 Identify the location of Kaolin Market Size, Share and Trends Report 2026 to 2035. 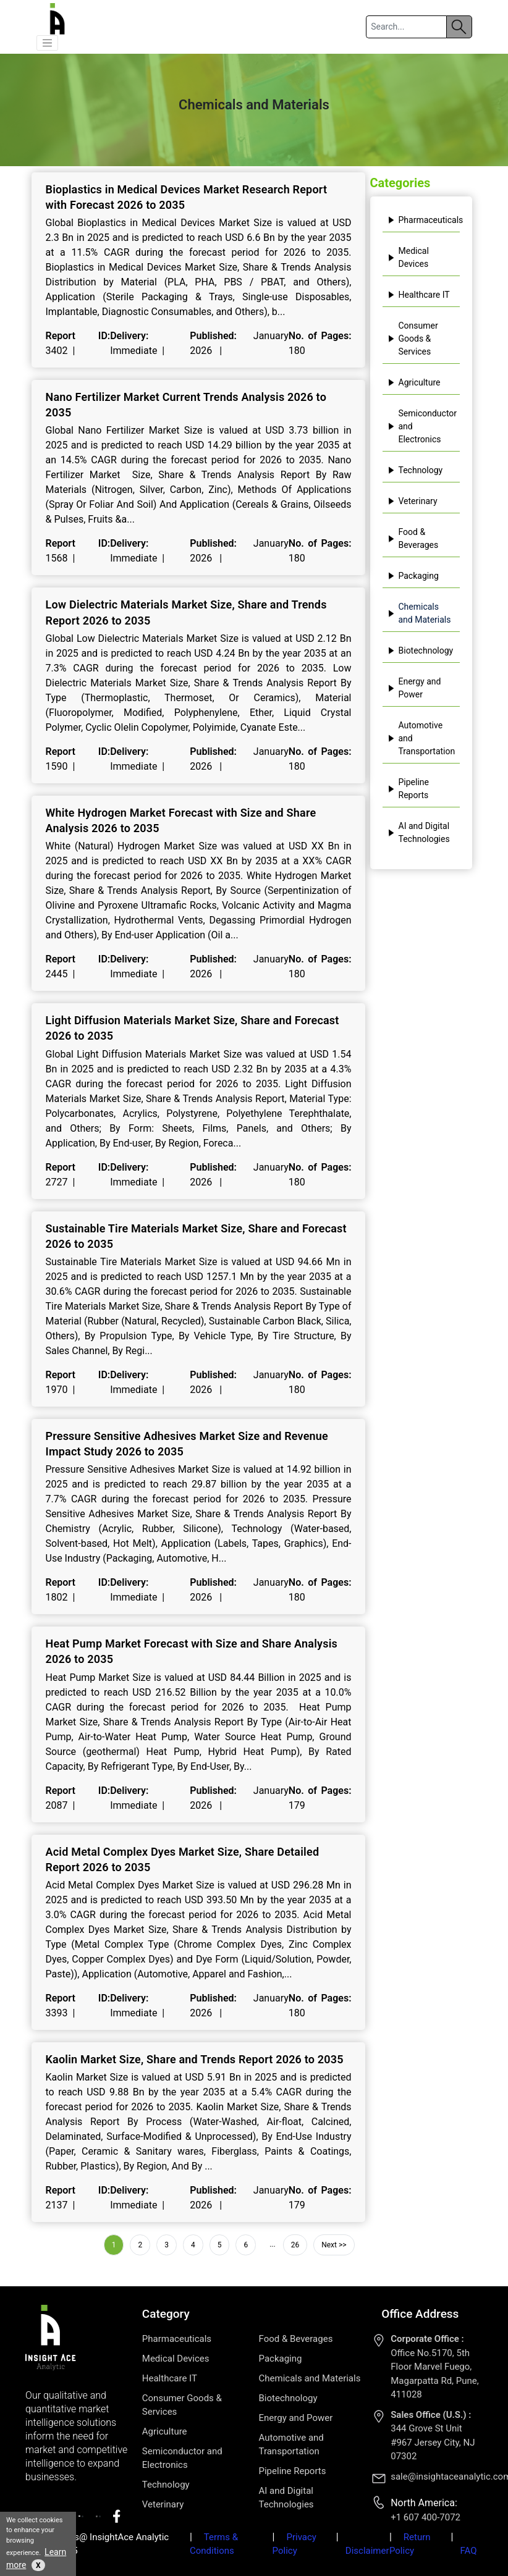
(195, 2059).